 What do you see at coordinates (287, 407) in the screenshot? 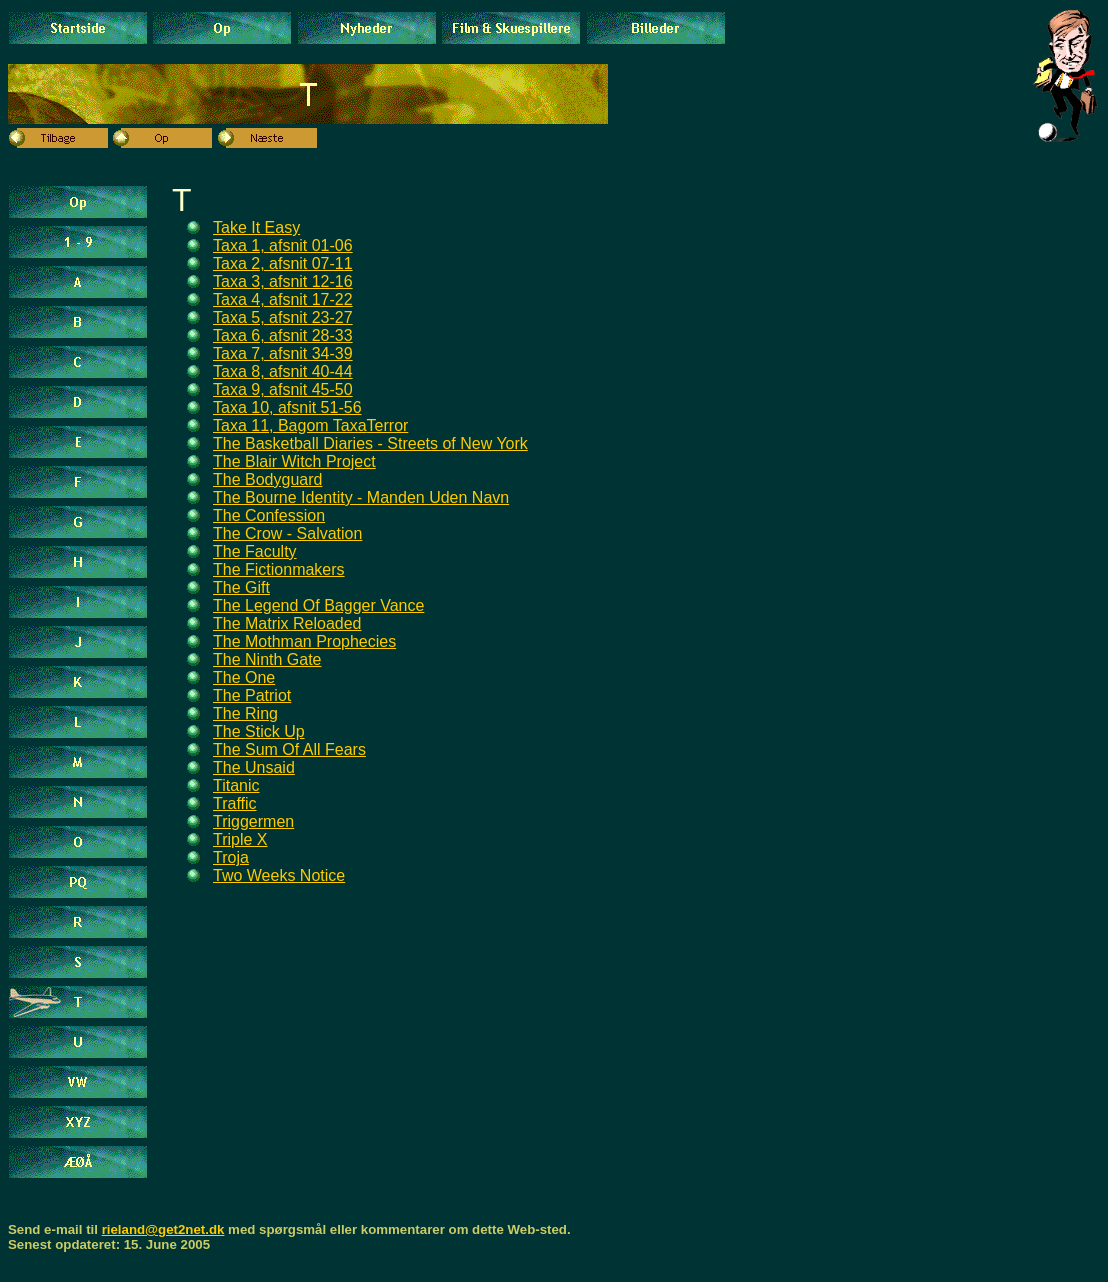
I see `Taxa 10, afsnit 51-56` at bounding box center [287, 407].